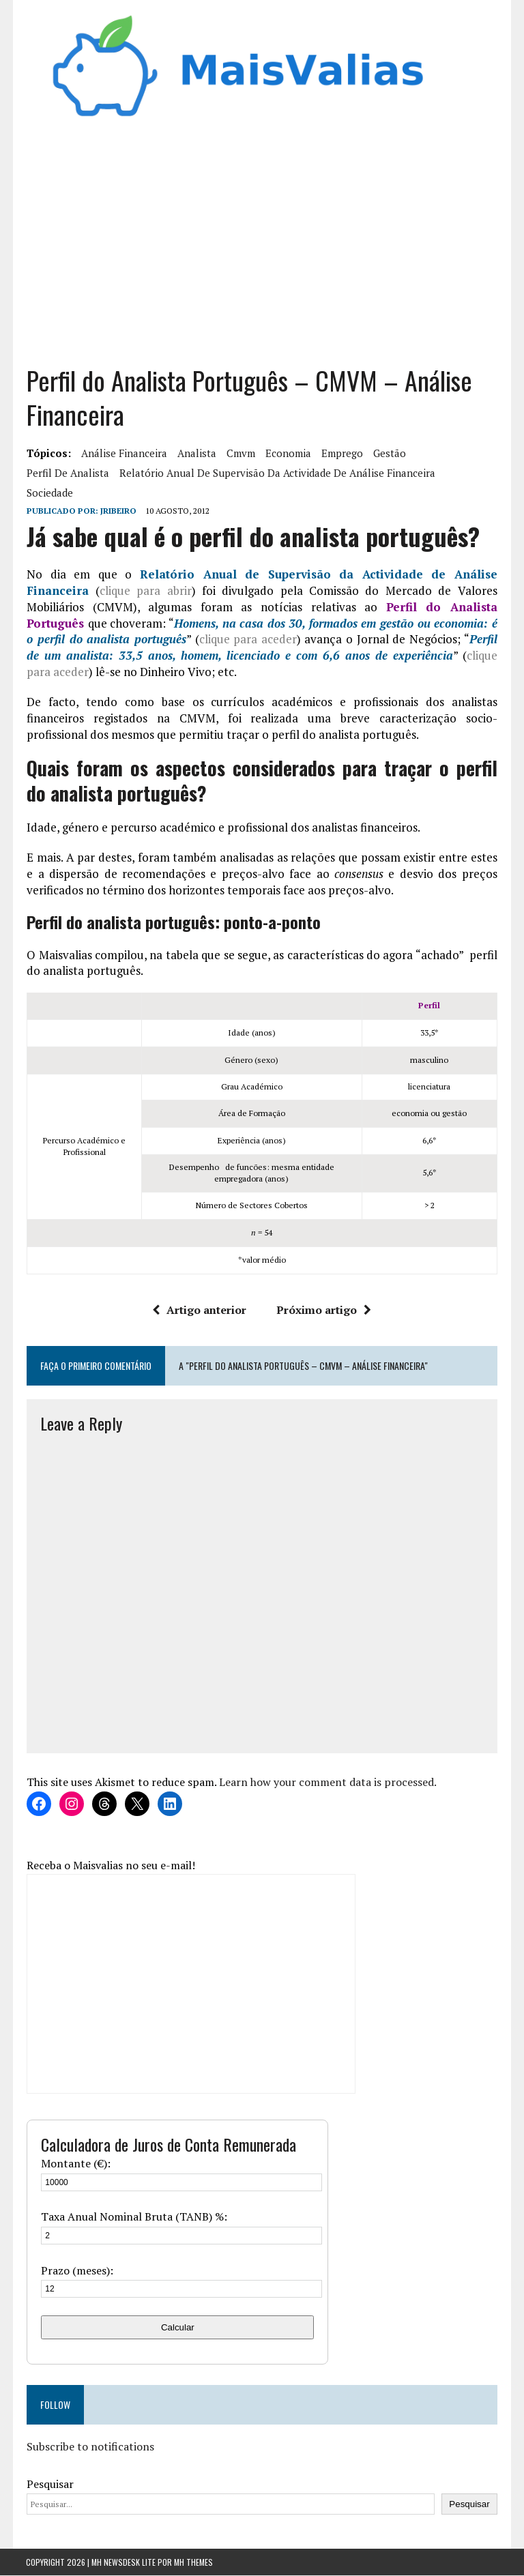  What do you see at coordinates (262, 248) in the screenshot?
I see `[Advertisement]` at bounding box center [262, 248].